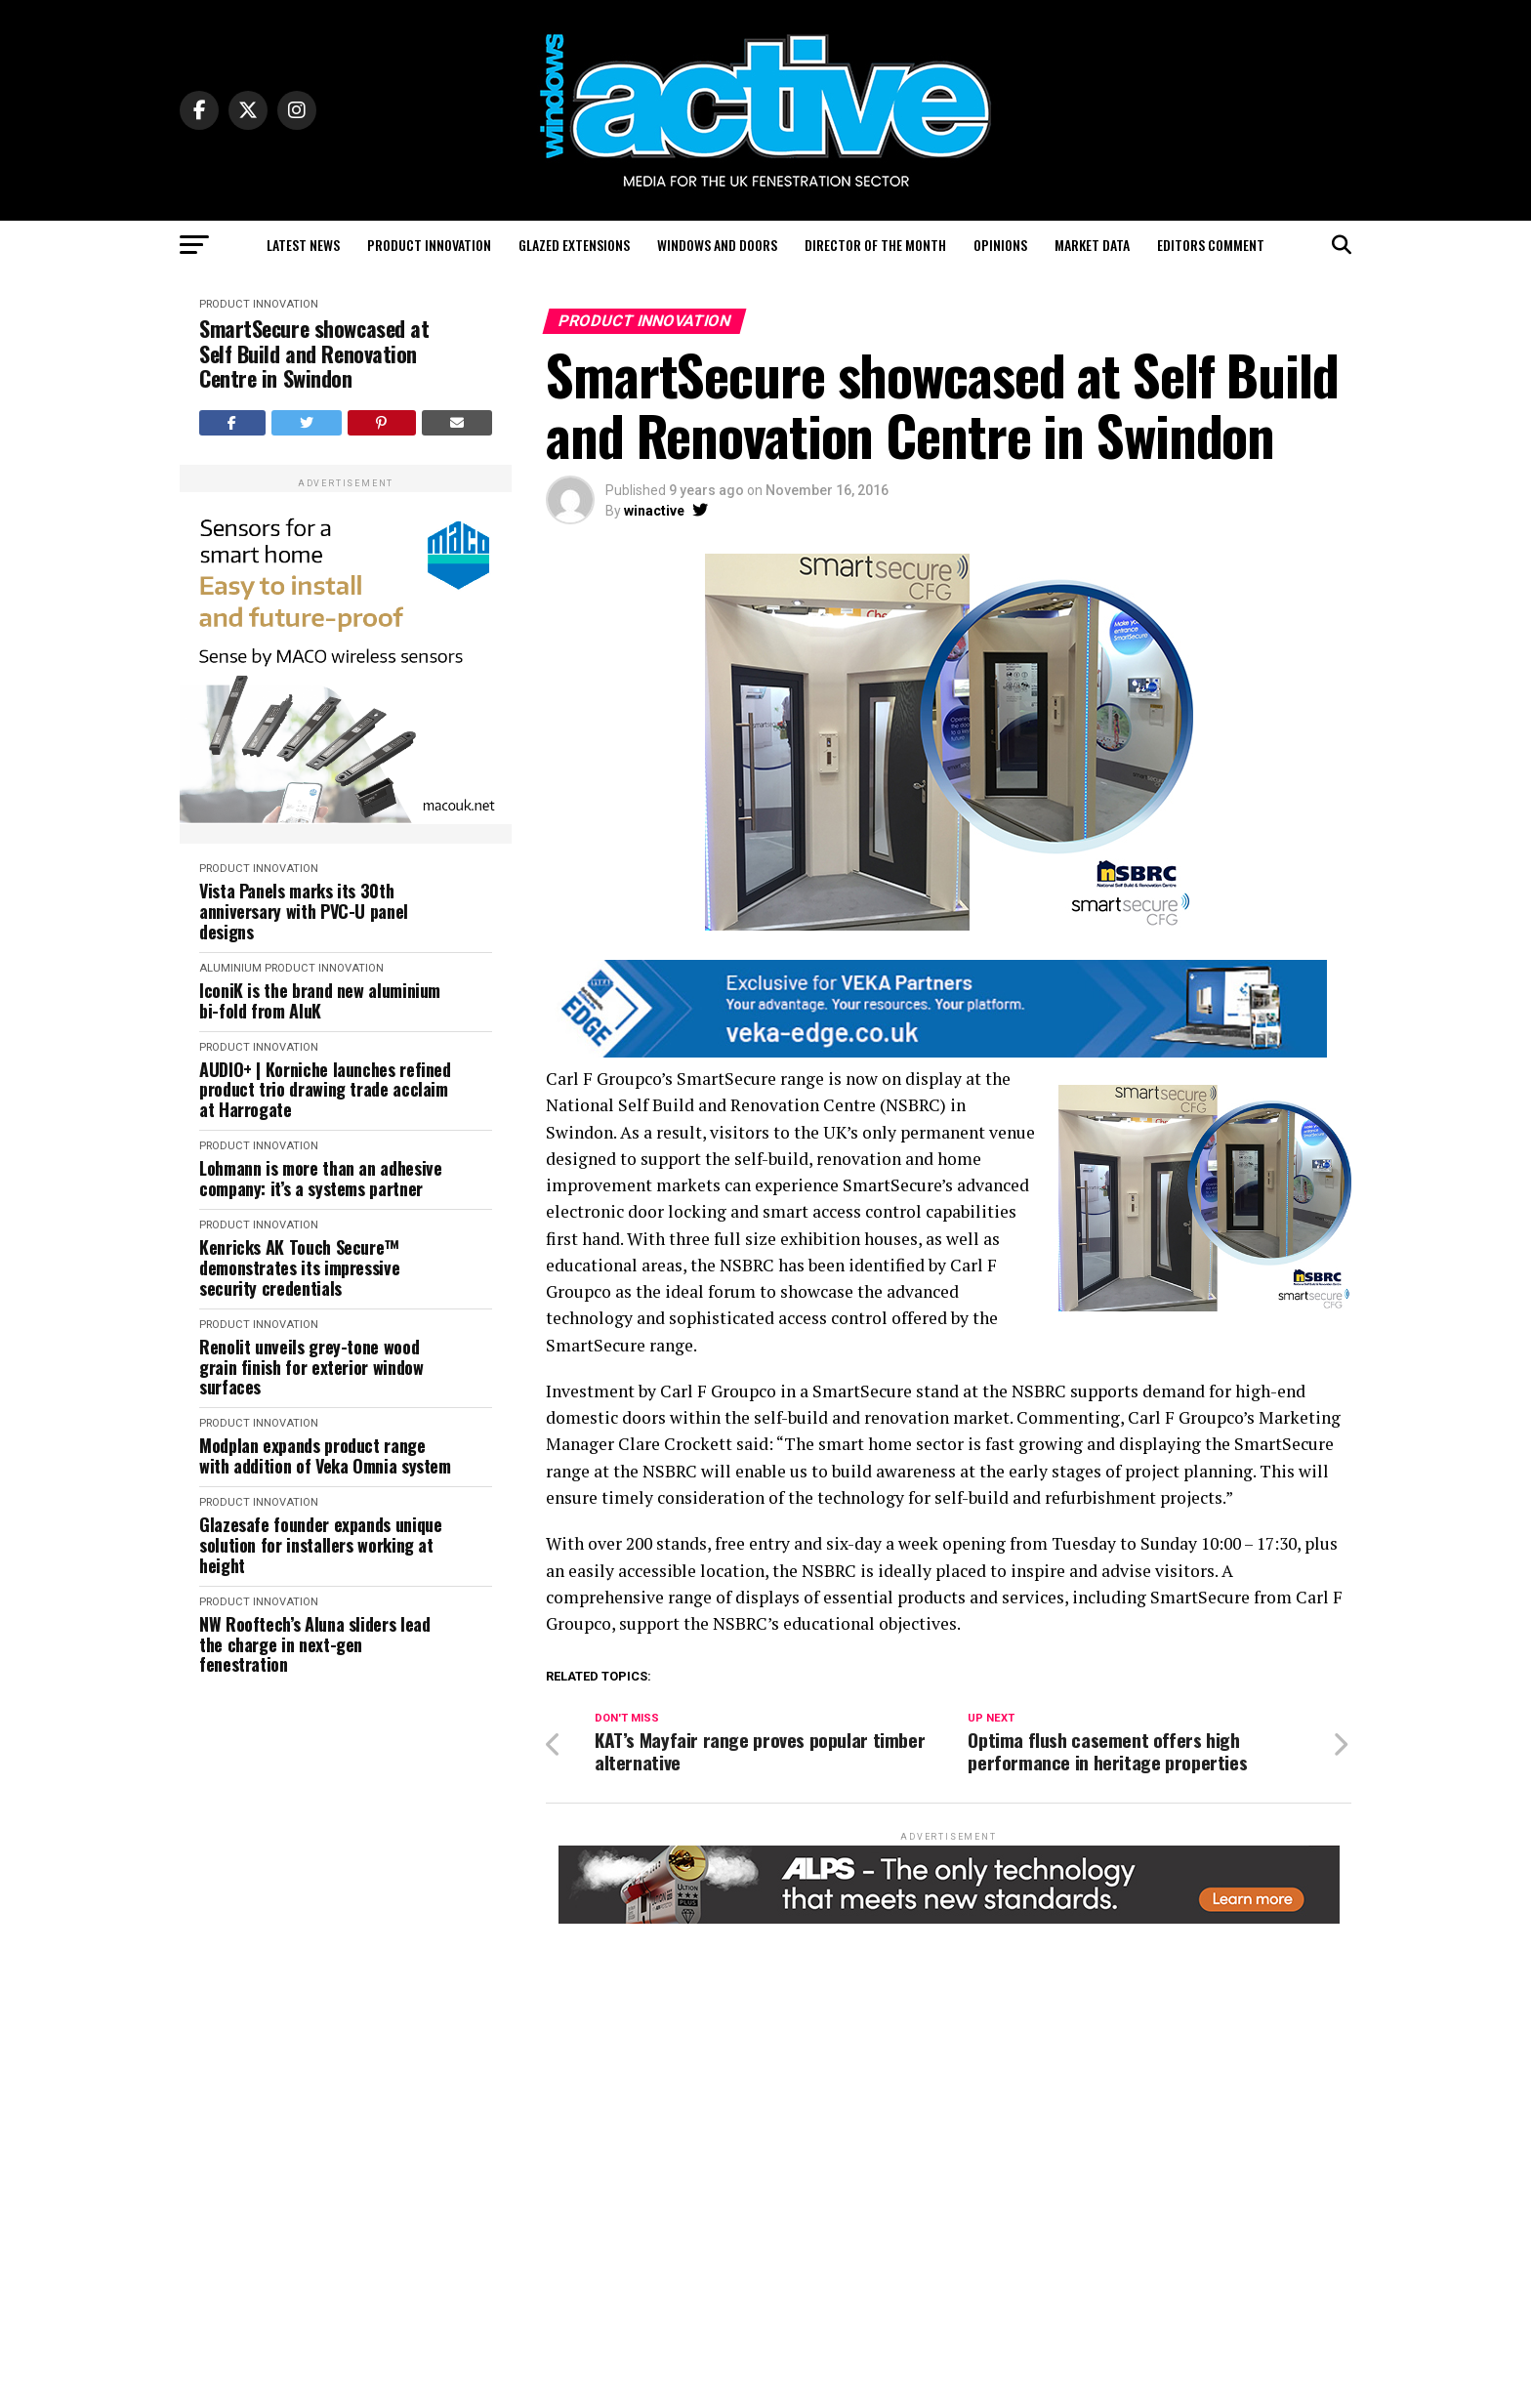  What do you see at coordinates (303, 911) in the screenshot?
I see `Vista Panels marks its 30th anniversary with PVC-U panel designs` at bounding box center [303, 911].